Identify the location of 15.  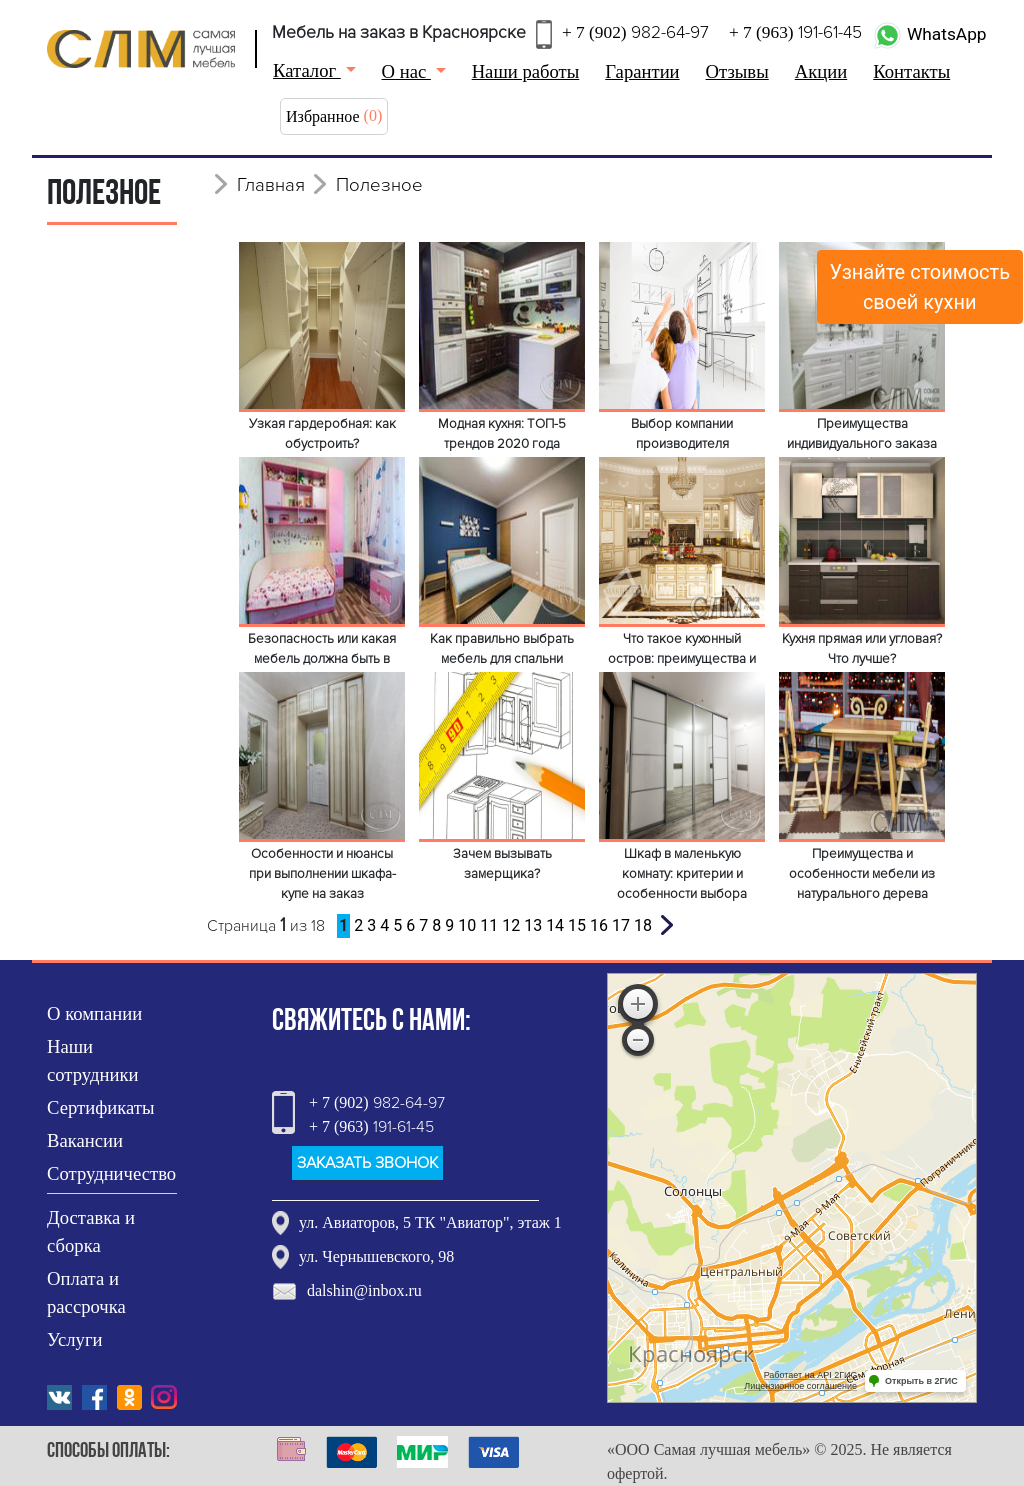
(577, 925).